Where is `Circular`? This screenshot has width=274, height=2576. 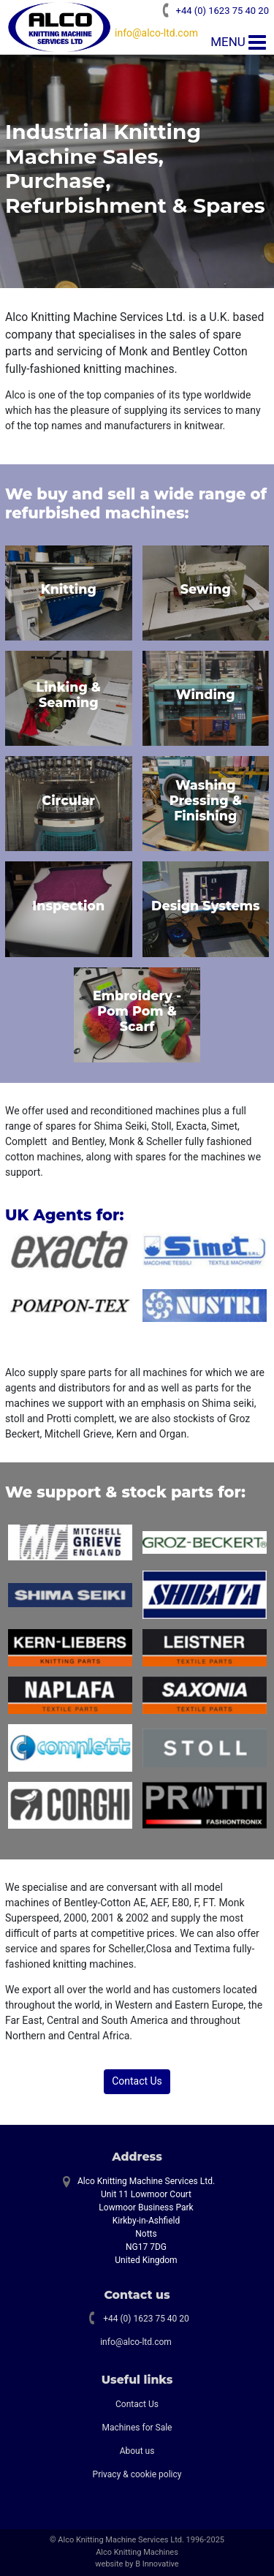
Circular is located at coordinates (68, 800).